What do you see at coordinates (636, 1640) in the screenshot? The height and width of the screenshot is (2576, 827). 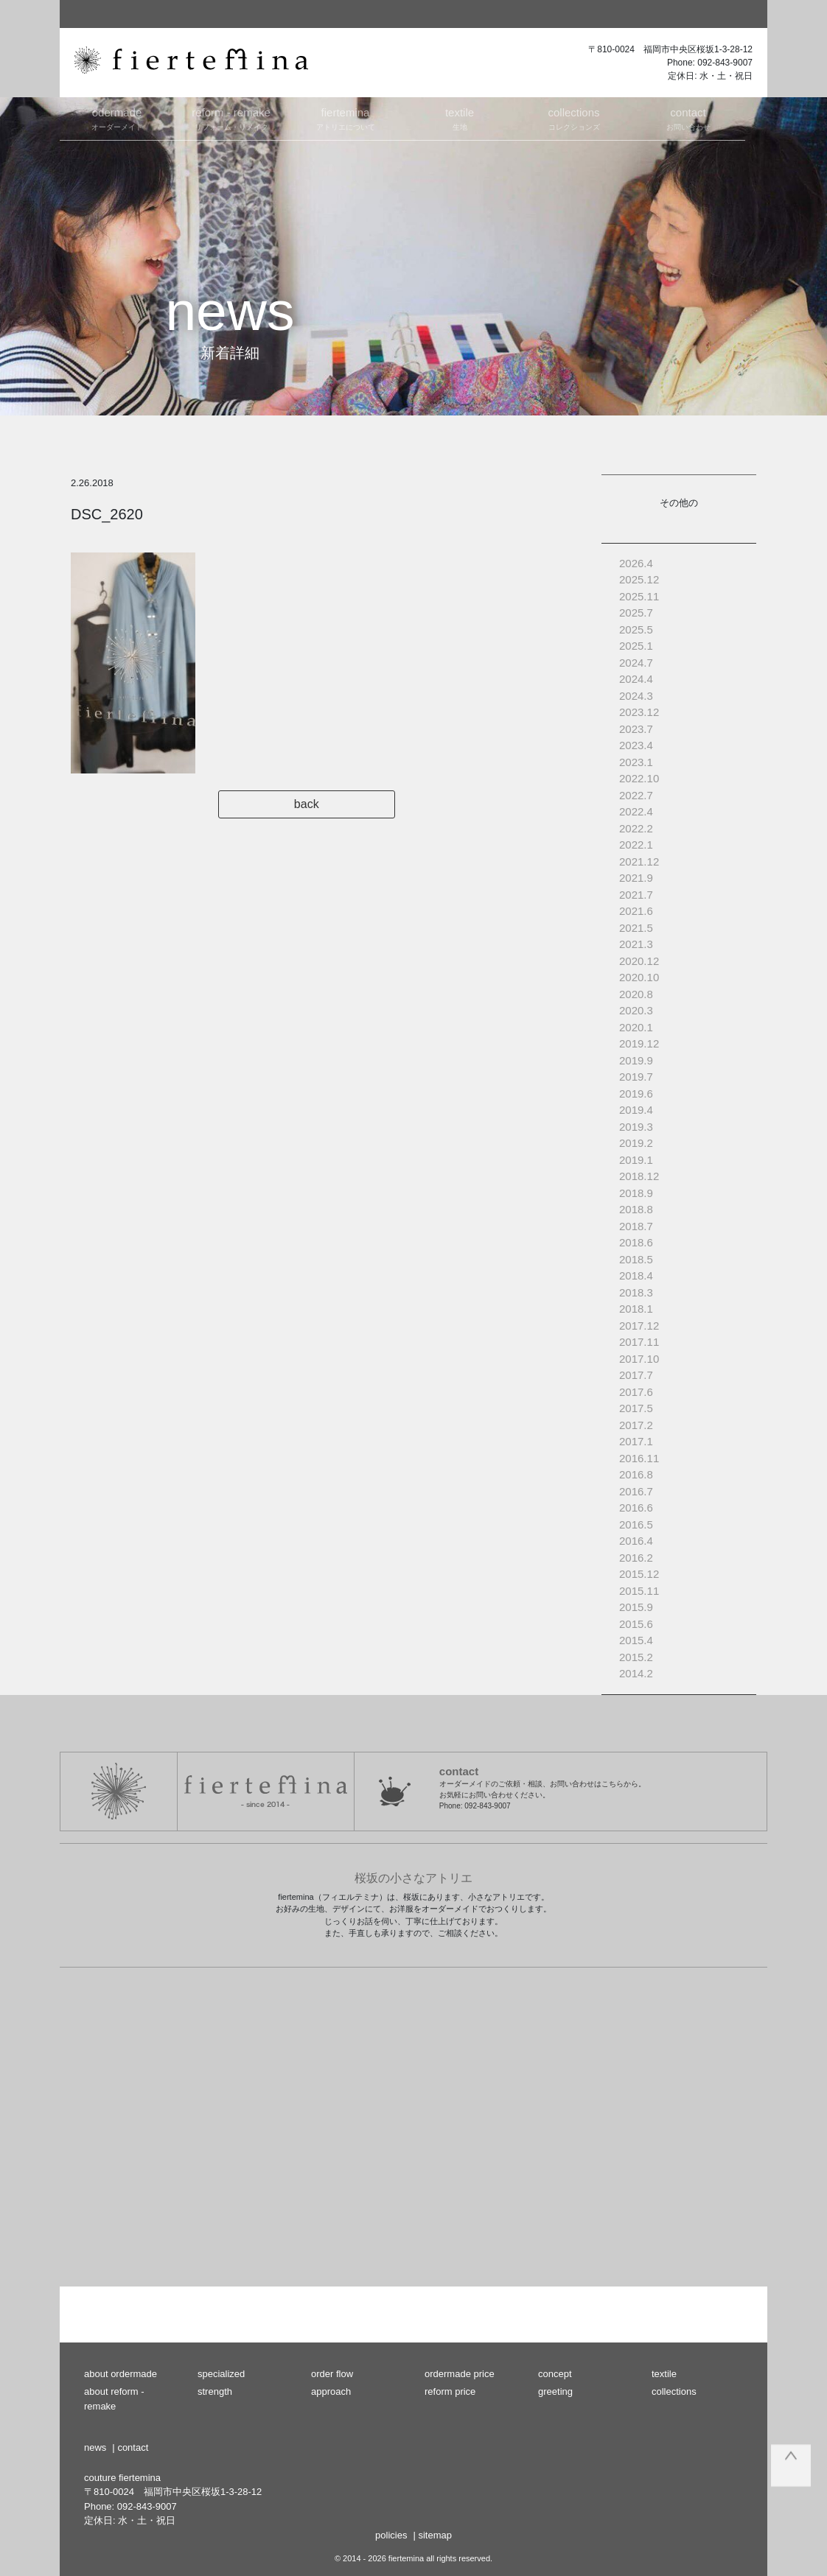 I see `2015.4` at bounding box center [636, 1640].